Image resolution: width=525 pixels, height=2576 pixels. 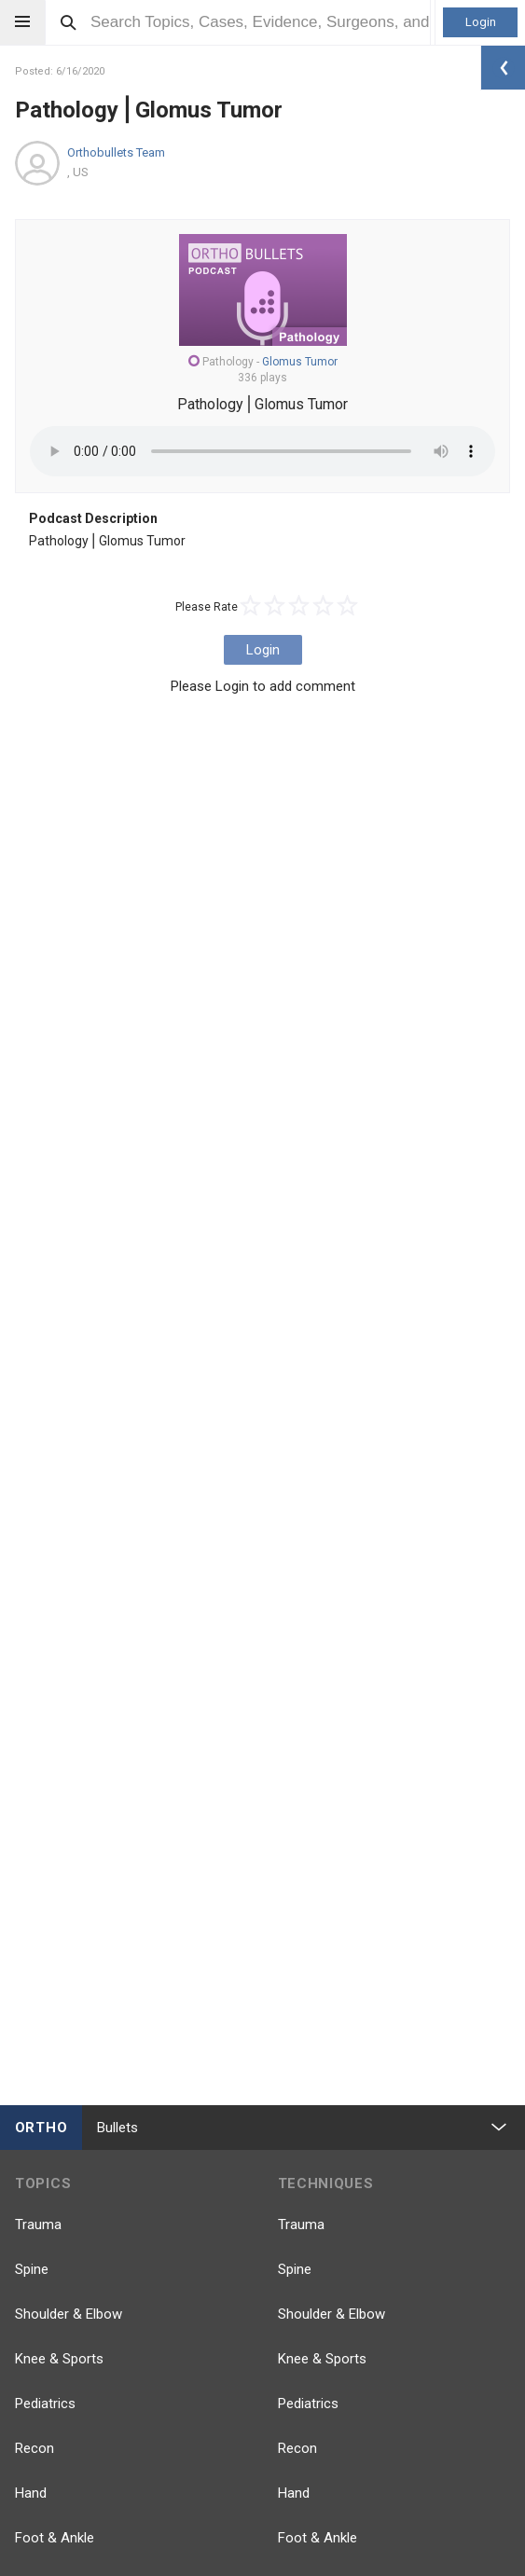 What do you see at coordinates (480, 22) in the screenshot?
I see `Login` at bounding box center [480, 22].